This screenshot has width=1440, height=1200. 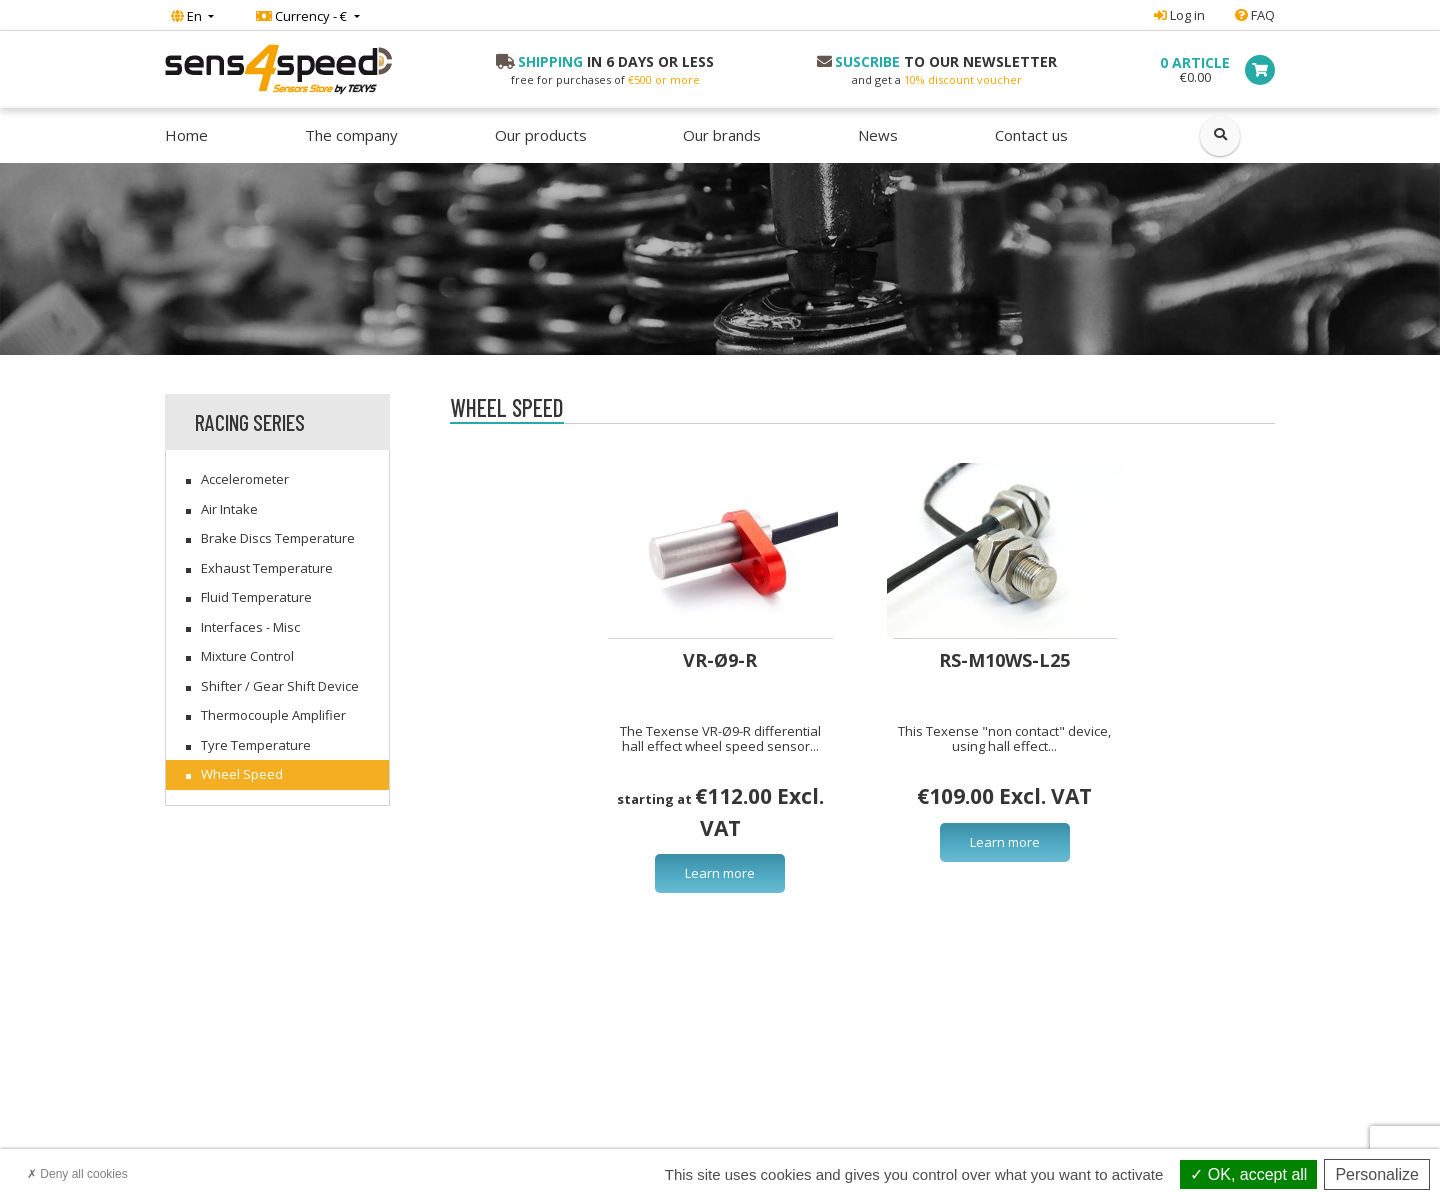 I want to click on Fluid Temperature, so click(x=256, y=597).